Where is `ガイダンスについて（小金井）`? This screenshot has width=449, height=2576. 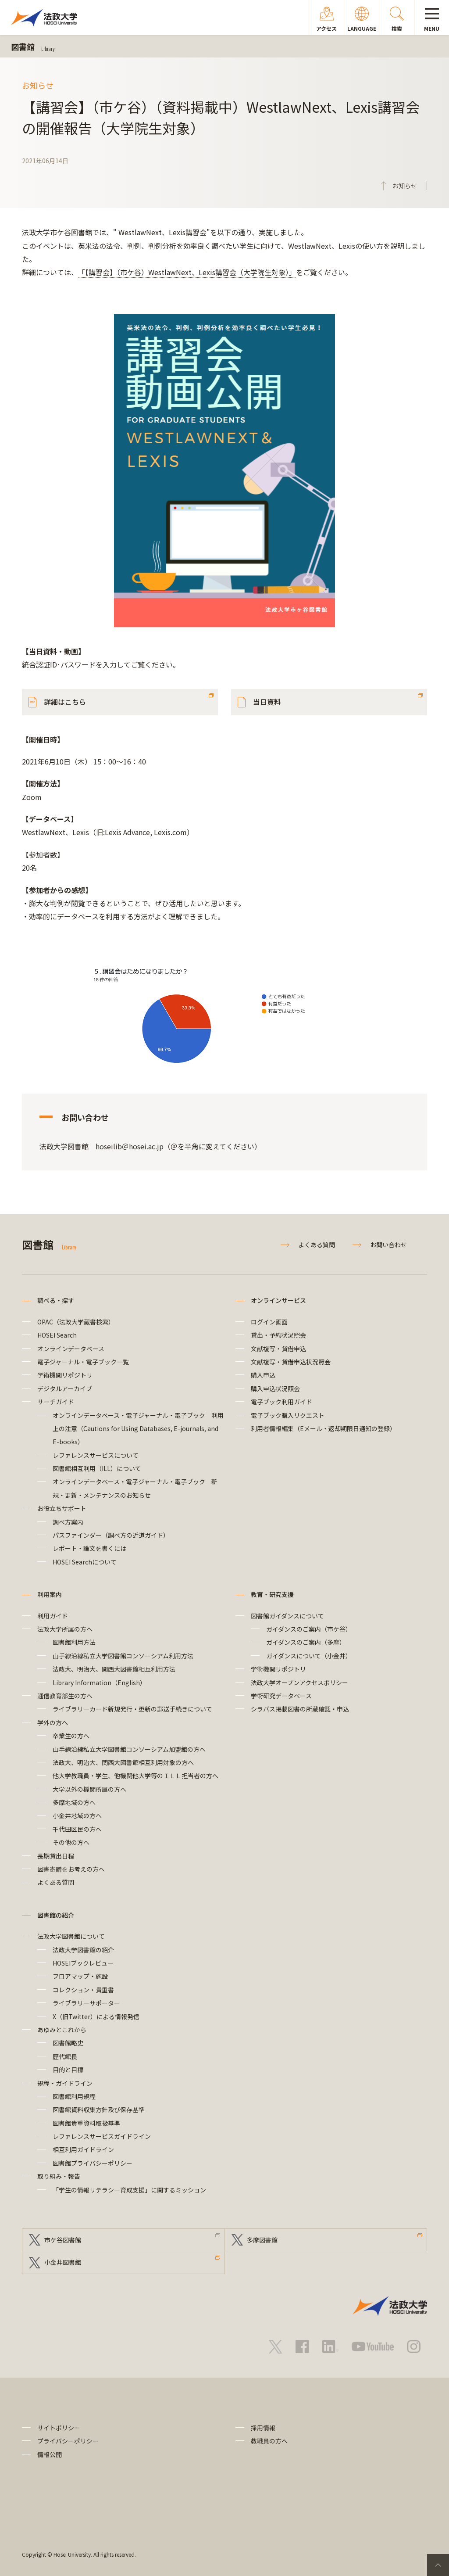
ガイダンスについて（小金井） is located at coordinates (309, 1655).